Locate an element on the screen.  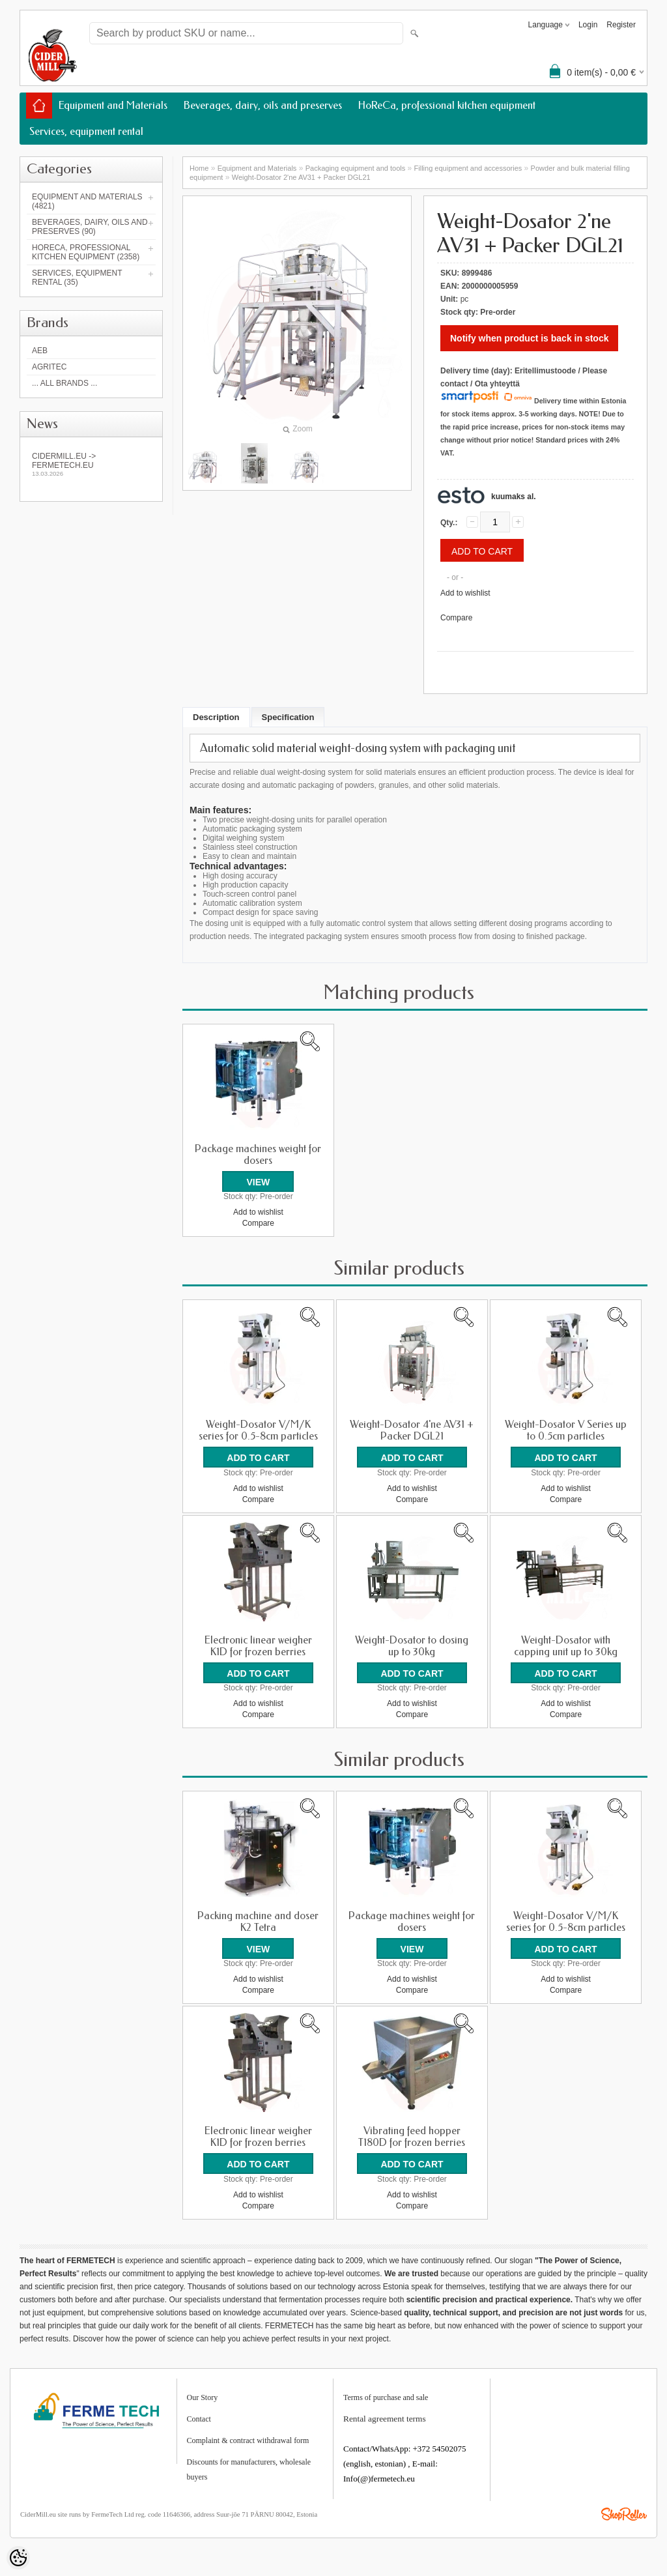
Weight-Dosator with capping unit up to 30kg is located at coordinates (565, 1645).